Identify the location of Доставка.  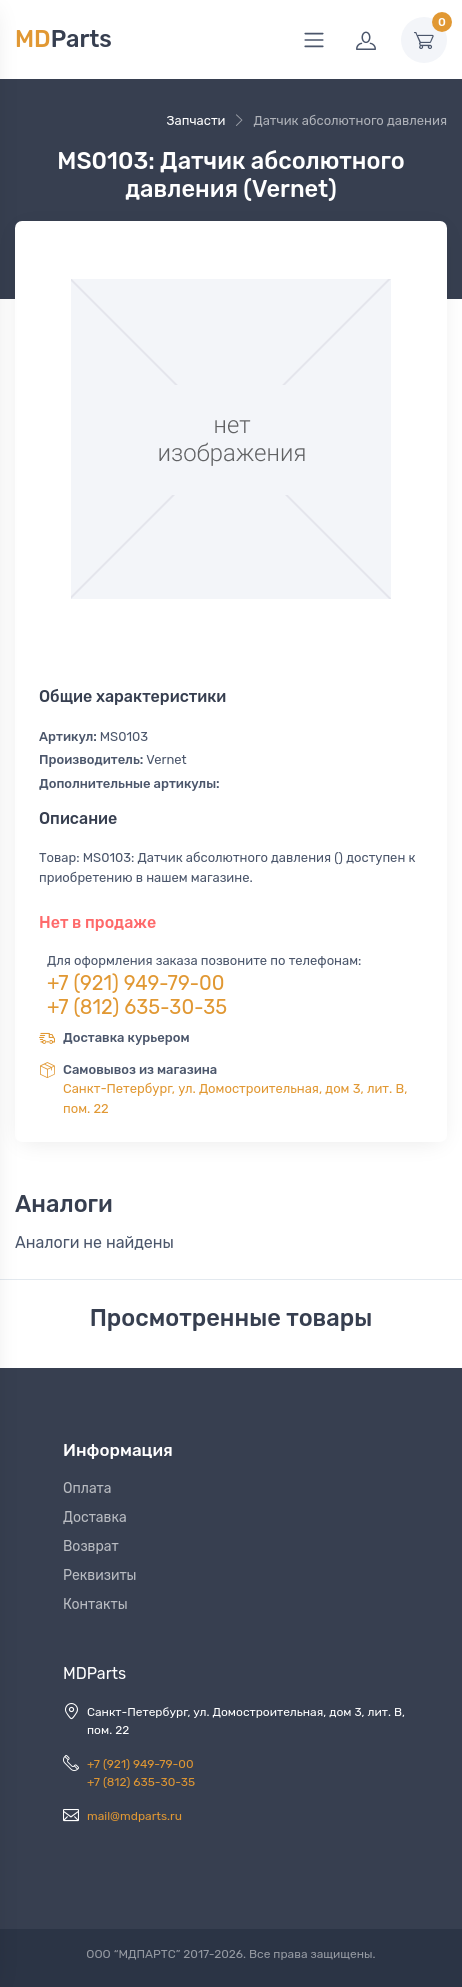
(95, 1517).